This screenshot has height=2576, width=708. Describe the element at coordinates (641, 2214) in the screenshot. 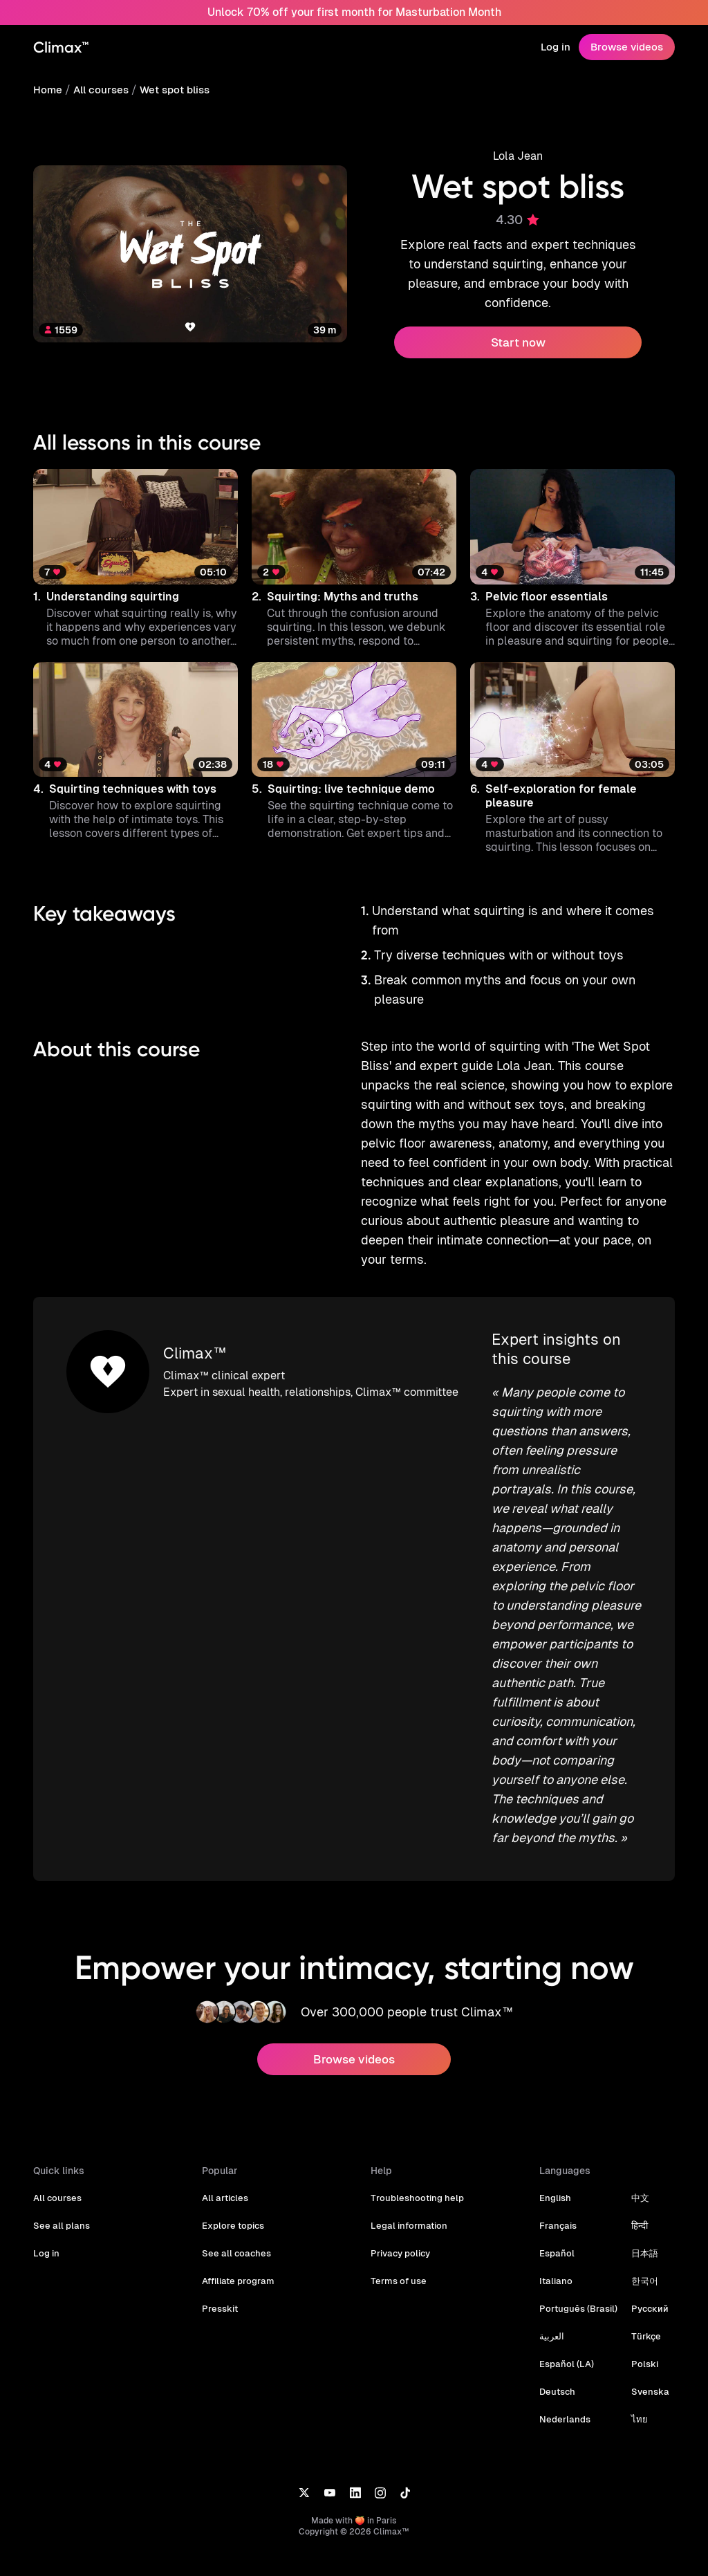

I see `日本語` at that location.